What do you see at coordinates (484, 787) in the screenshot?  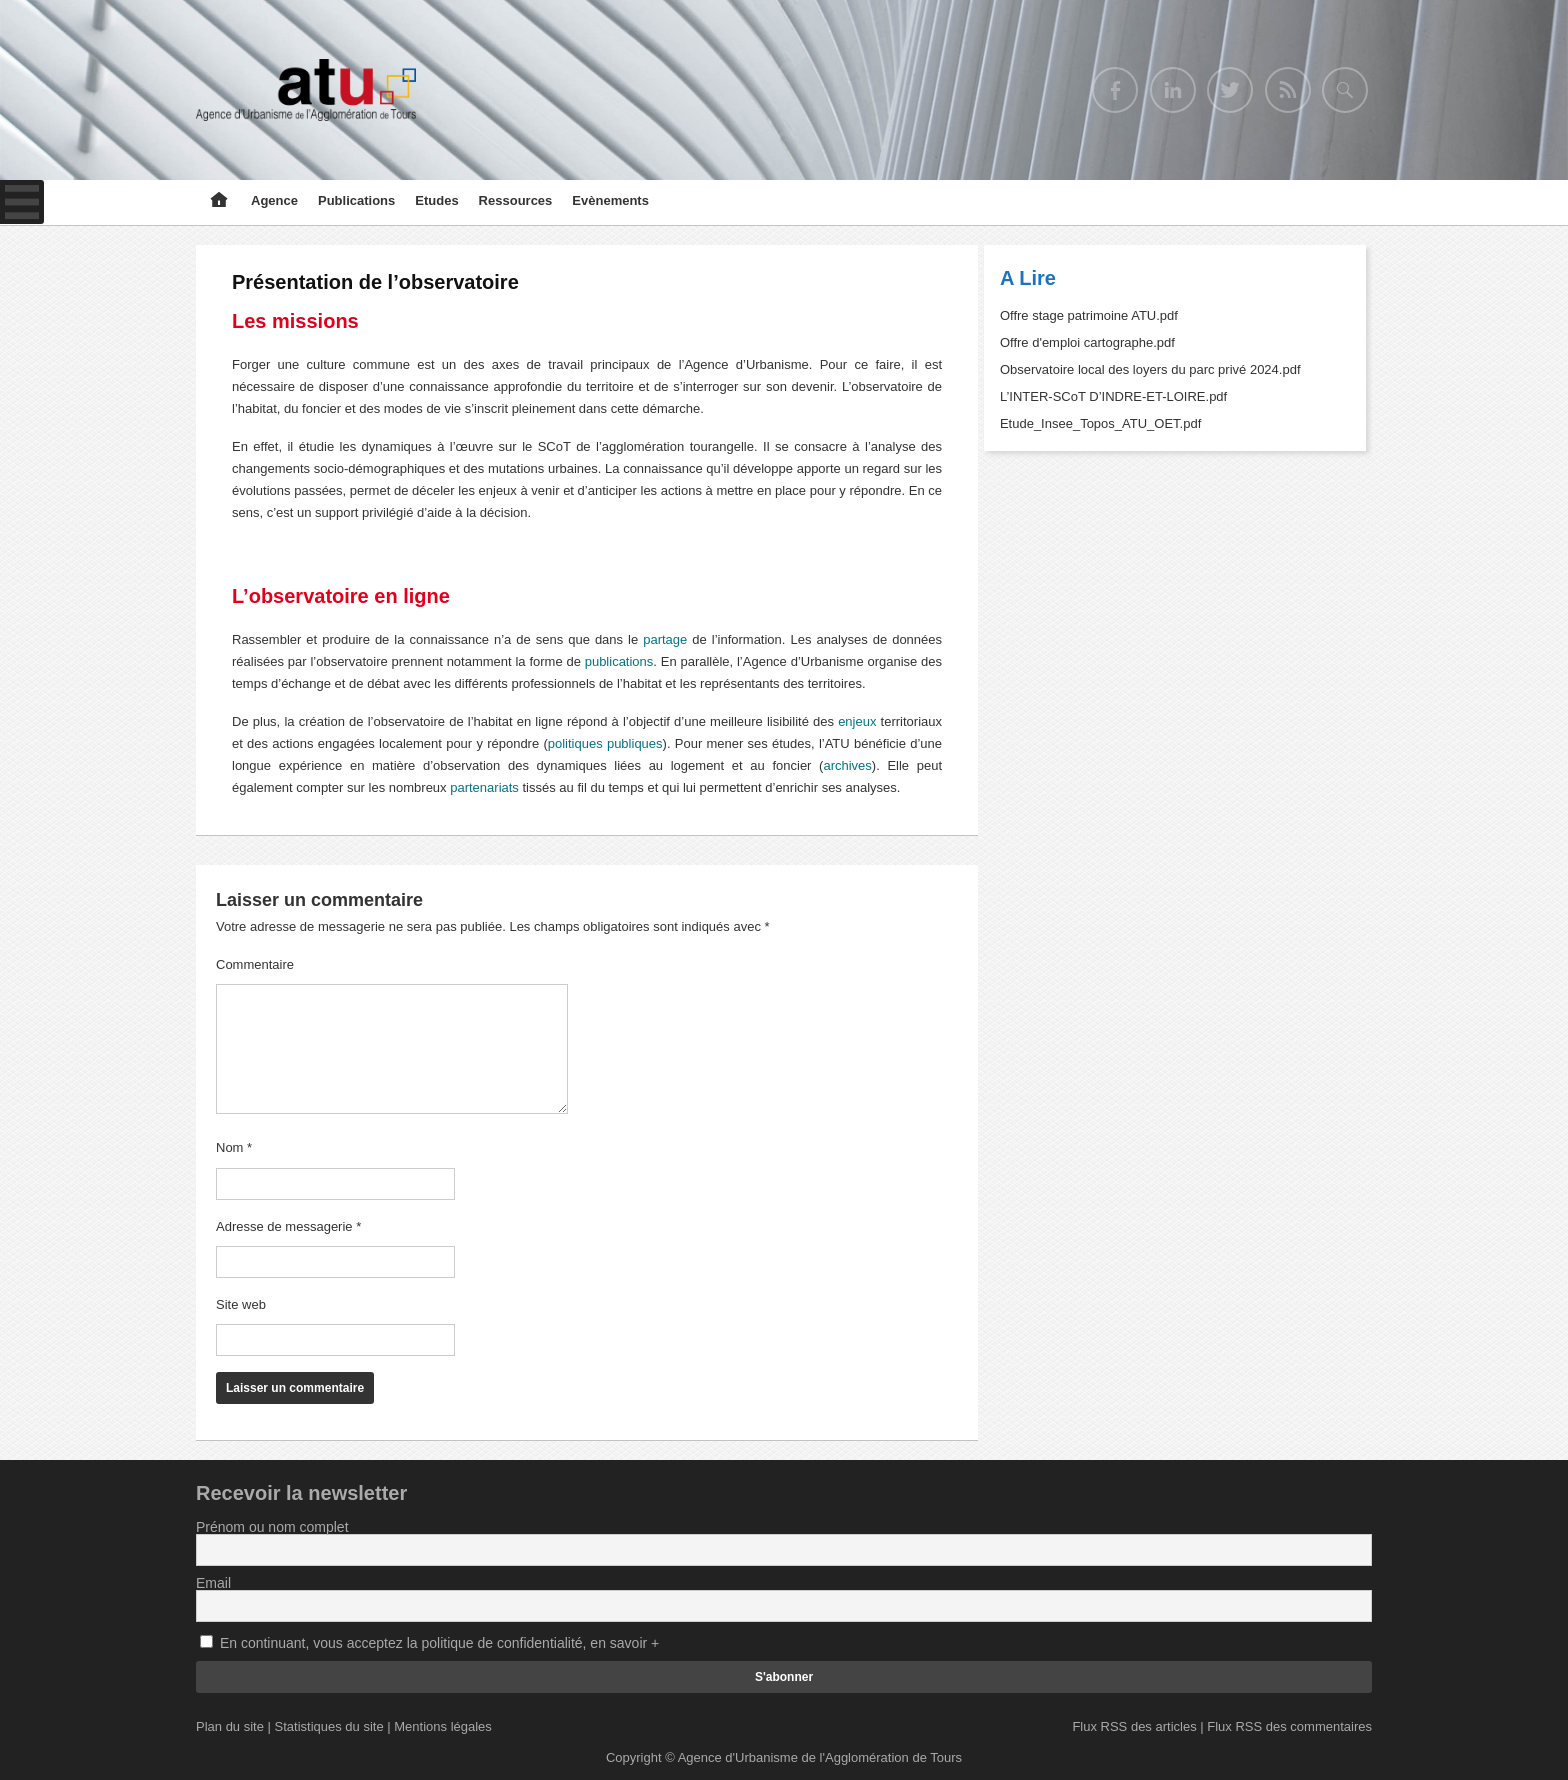 I see `partenariats` at bounding box center [484, 787].